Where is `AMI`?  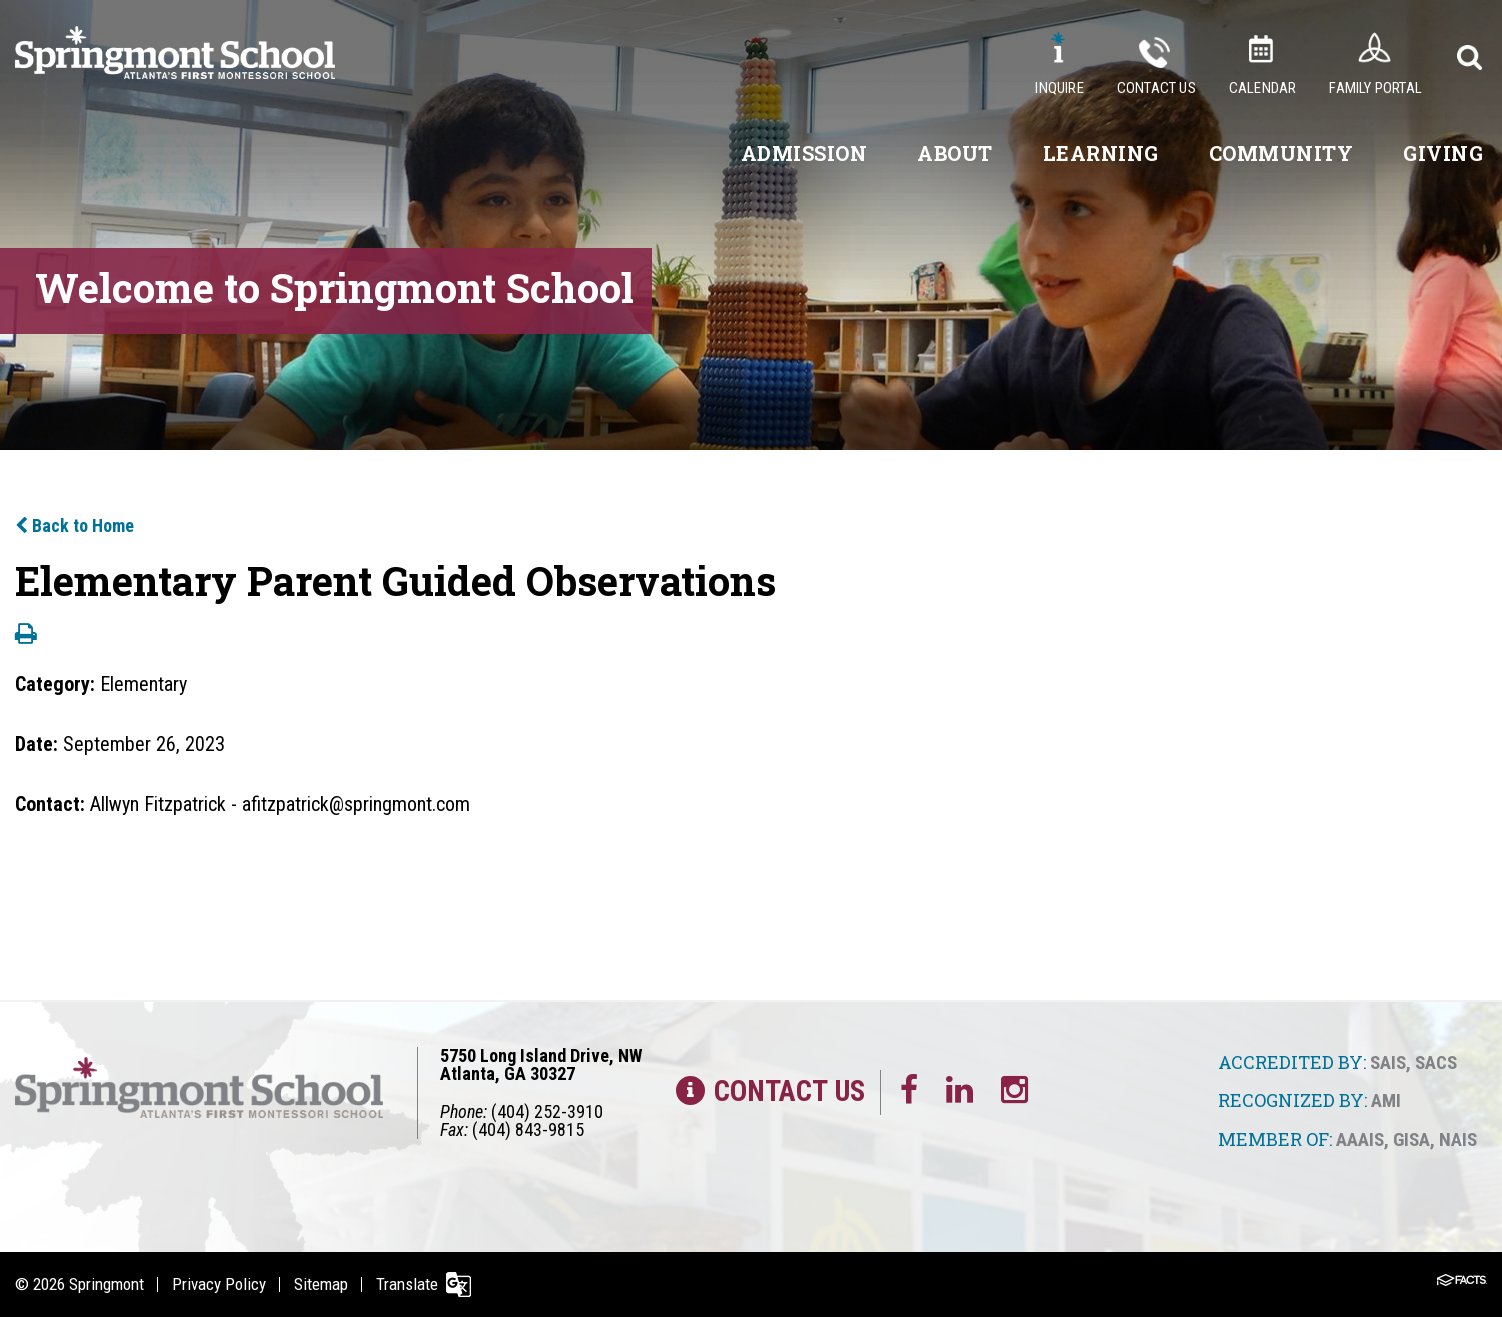
AMI is located at coordinates (1386, 1100).